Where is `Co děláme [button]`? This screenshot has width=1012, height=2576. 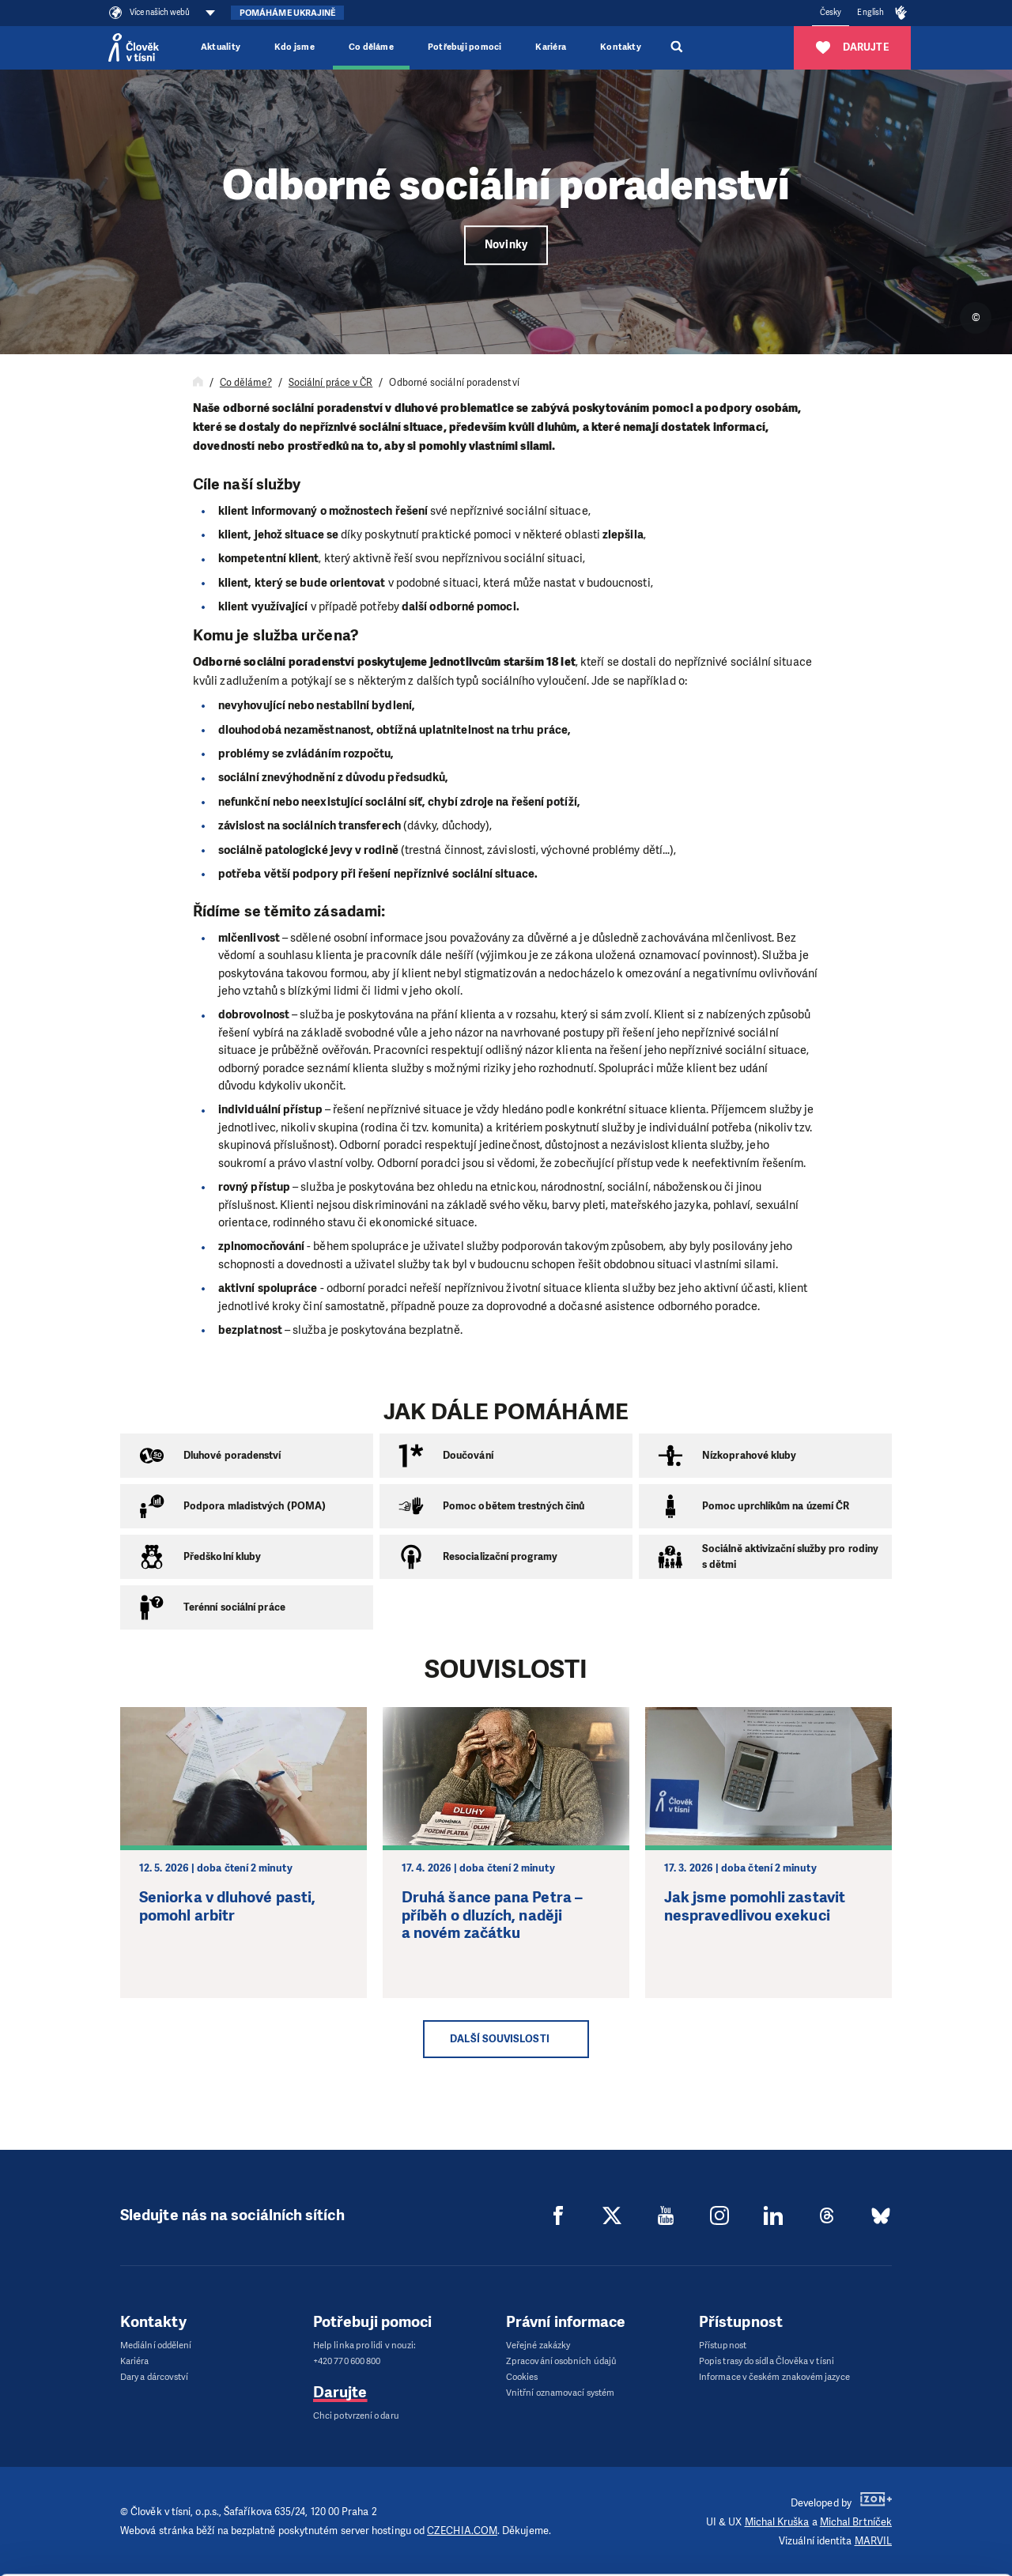
Co děláme [button] is located at coordinates (371, 47).